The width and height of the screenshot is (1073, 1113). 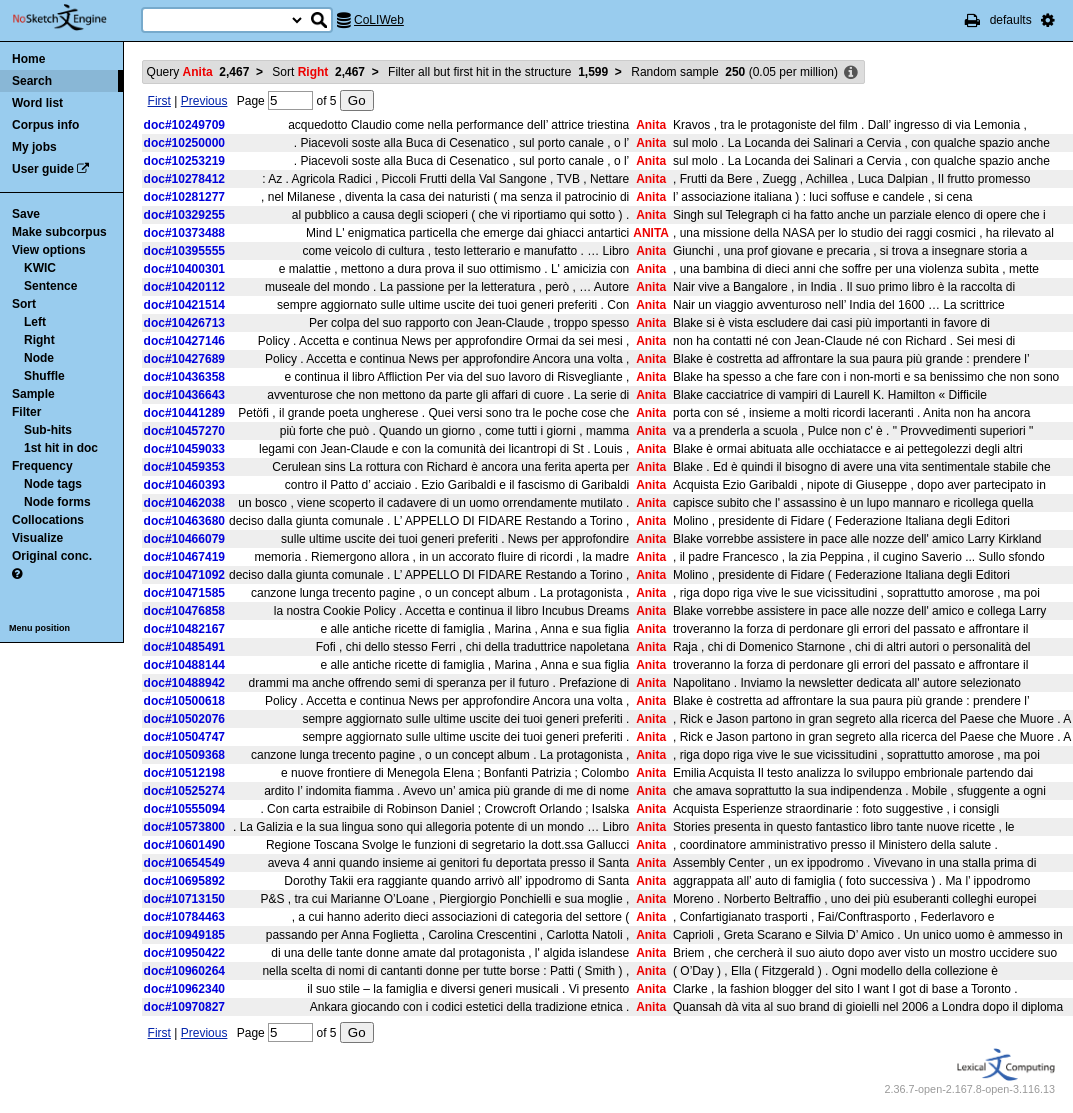 I want to click on doc#10395555, so click(x=184, y=251).